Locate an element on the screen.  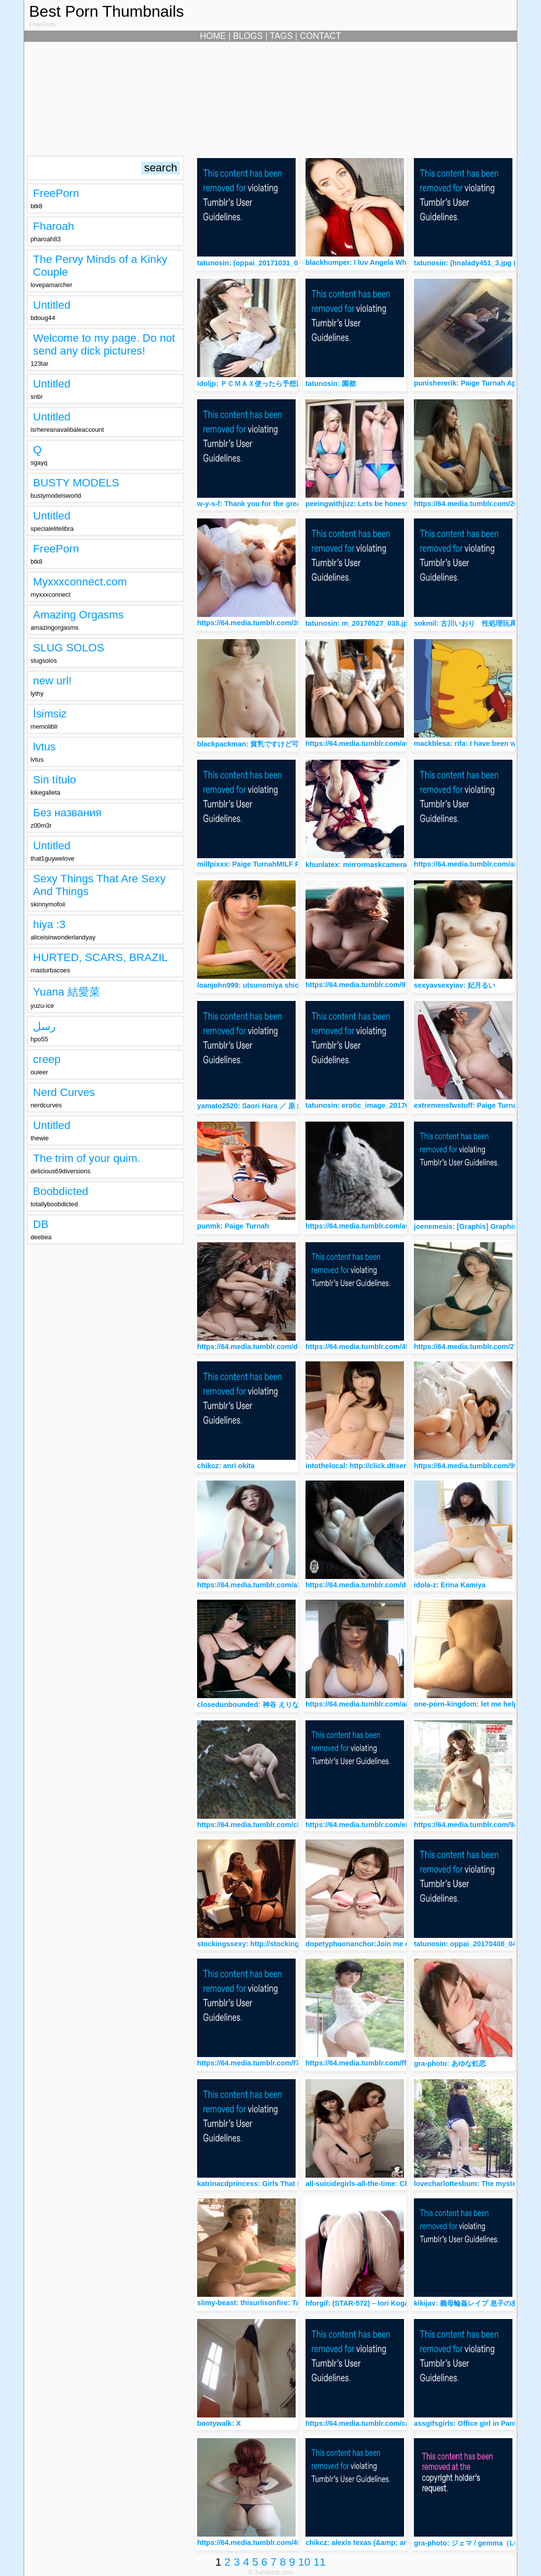
https://64.media.tumblr.com/avatar_86208b5f498c_512.png is located at coordinates (404, 743).